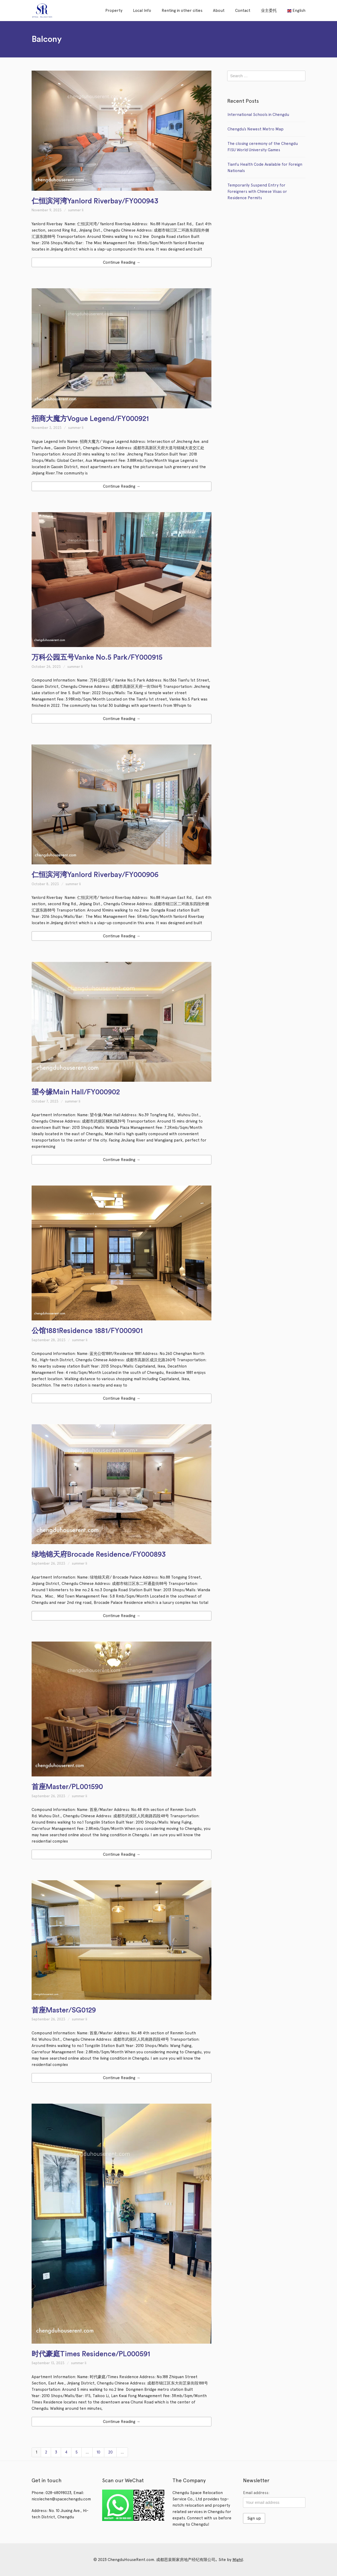  I want to click on Renting in other cities, so click(182, 10).